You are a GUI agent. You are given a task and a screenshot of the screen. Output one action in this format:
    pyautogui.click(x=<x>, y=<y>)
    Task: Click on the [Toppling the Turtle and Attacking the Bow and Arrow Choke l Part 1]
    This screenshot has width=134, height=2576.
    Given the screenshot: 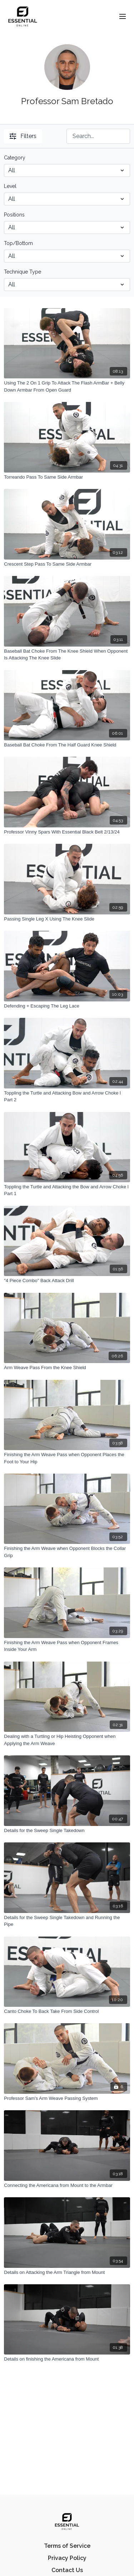 What is the action you would take?
    pyautogui.click(x=67, y=1190)
    